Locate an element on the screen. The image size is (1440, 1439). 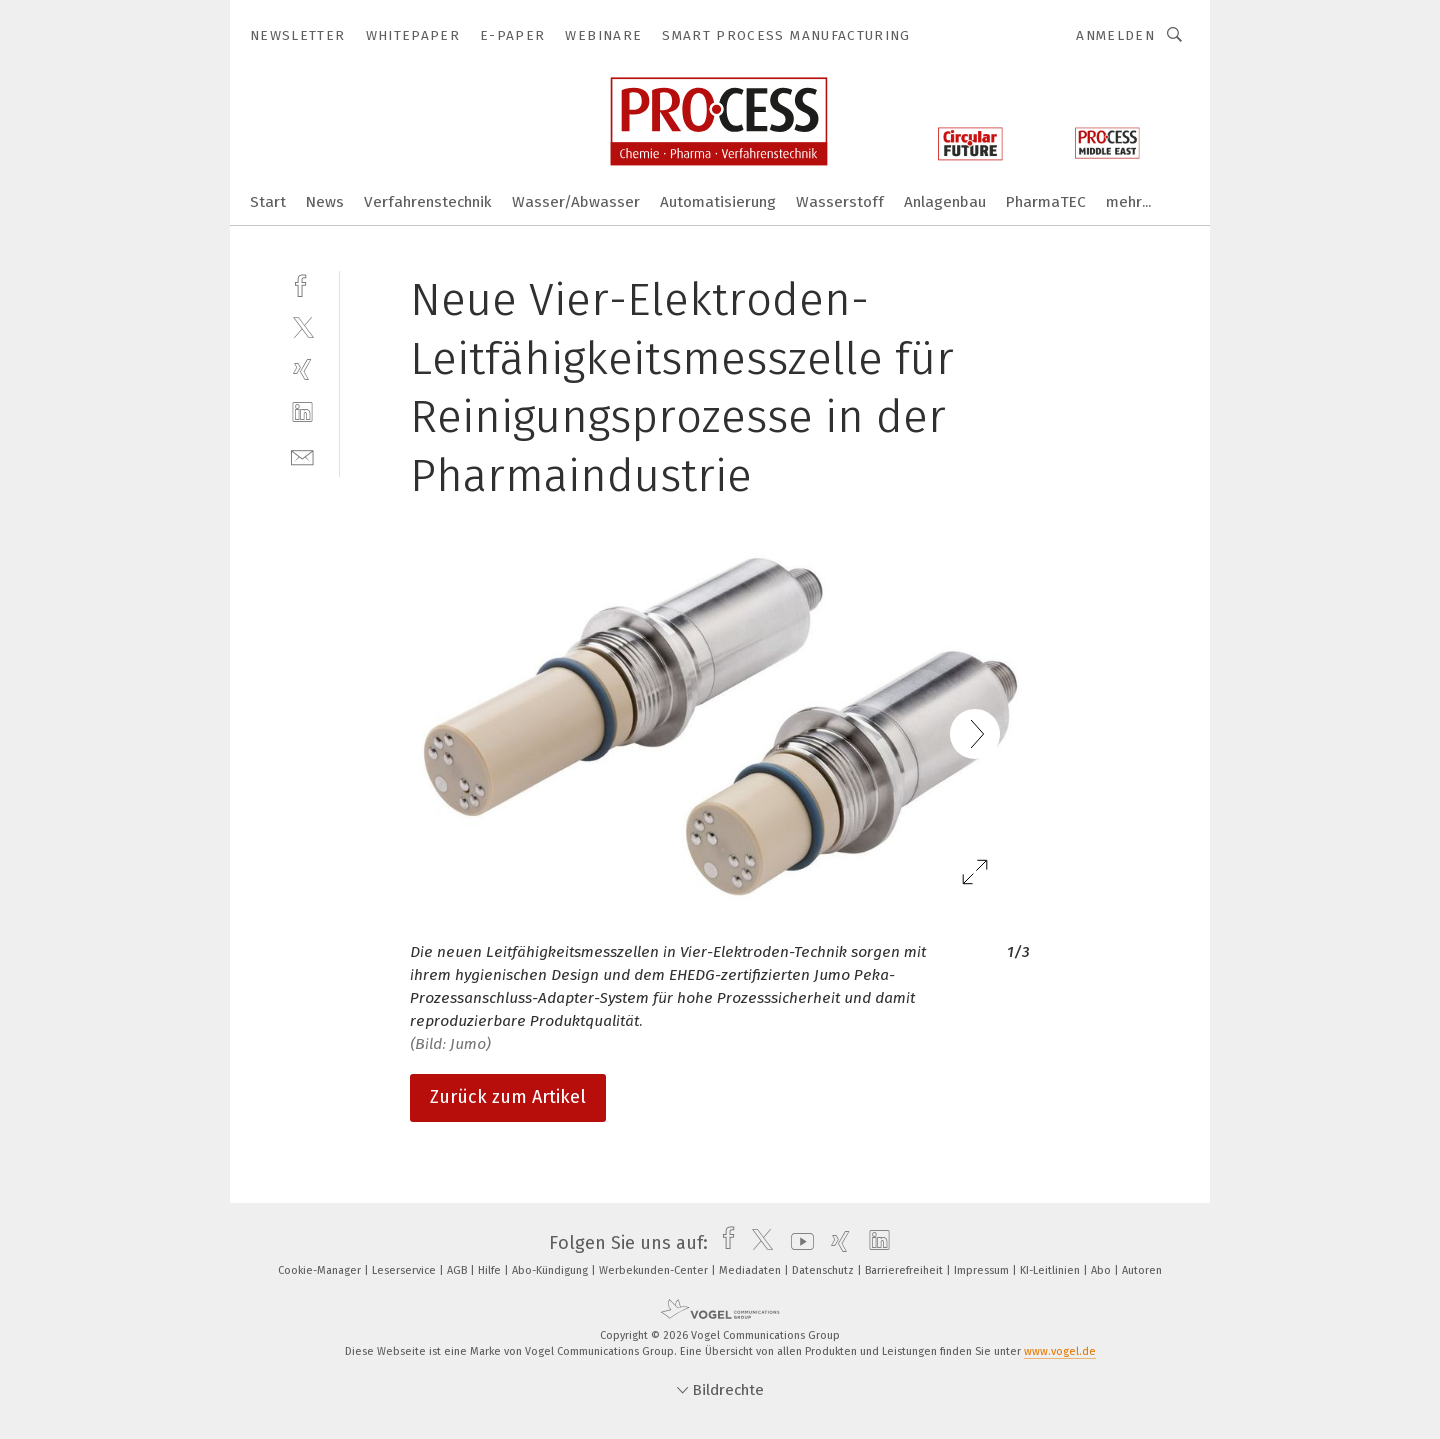
[youtube] is located at coordinates (797, 1243).